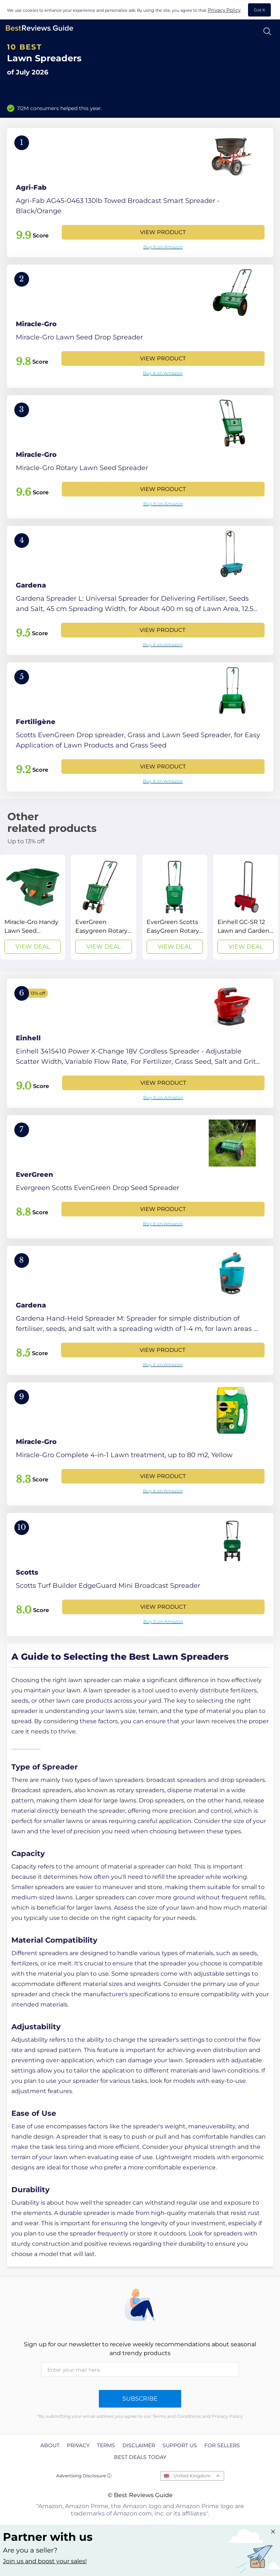 Image resolution: width=280 pixels, height=2576 pixels. I want to click on Best Deals Today [explore Best Deals Today page], so click(140, 2457).